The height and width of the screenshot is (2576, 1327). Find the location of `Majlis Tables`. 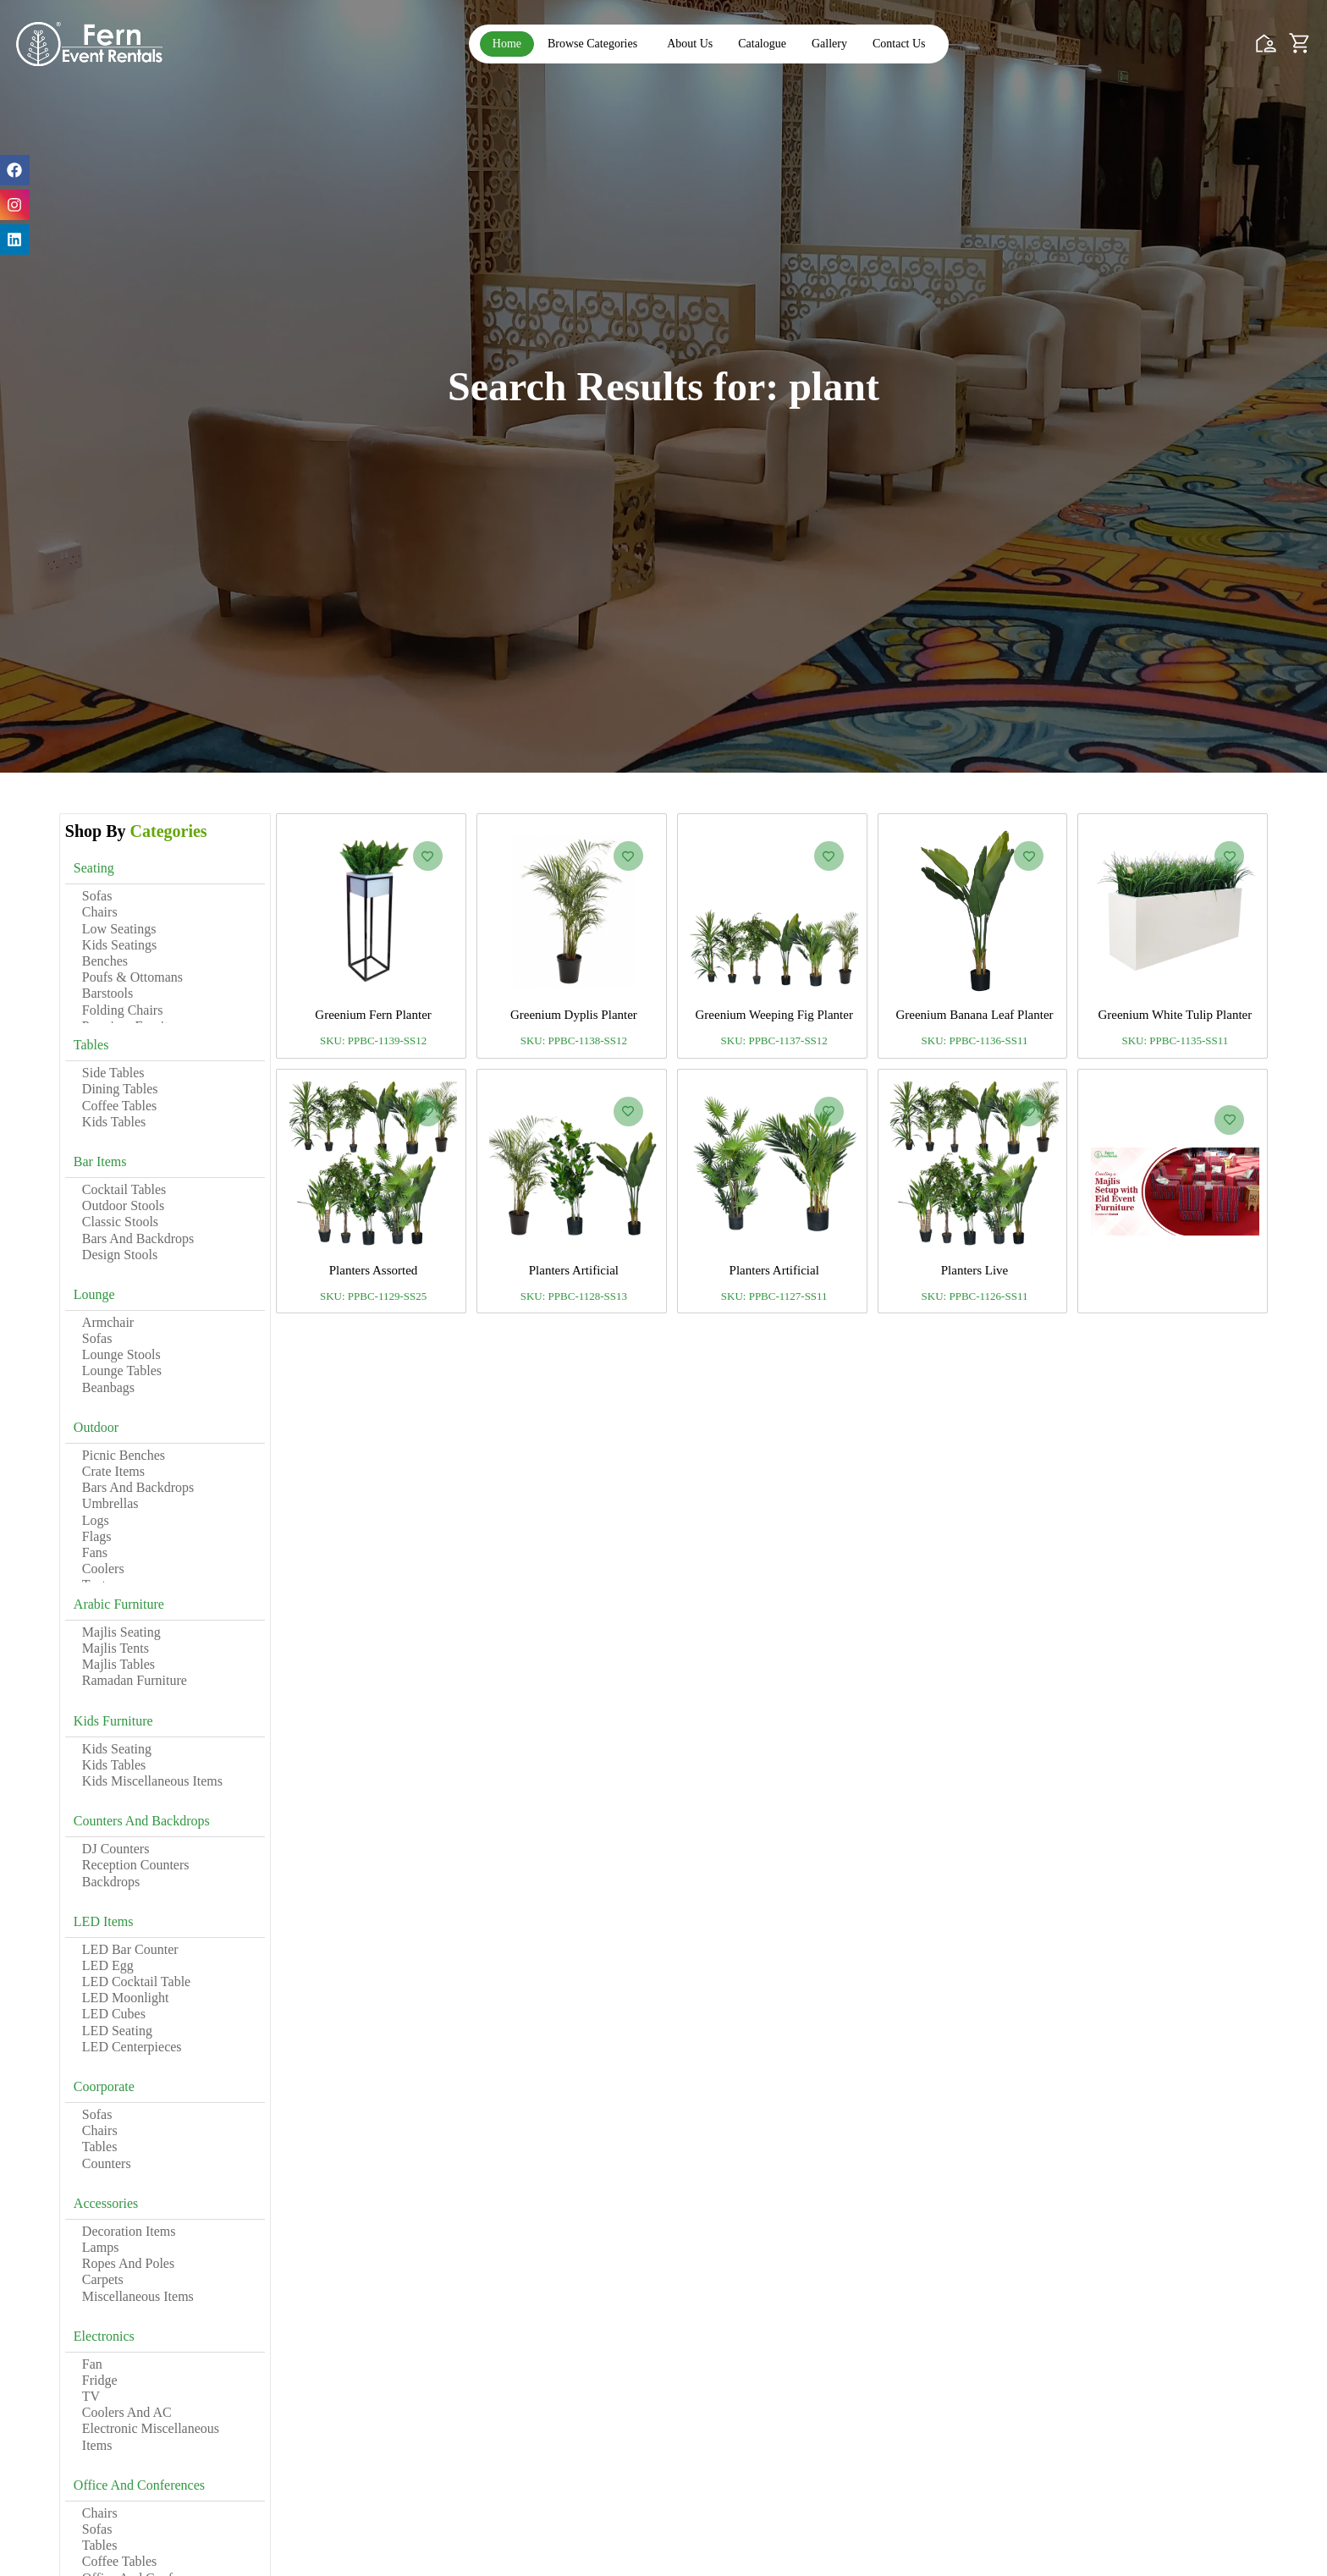

Majlis Tables is located at coordinates (118, 1664).